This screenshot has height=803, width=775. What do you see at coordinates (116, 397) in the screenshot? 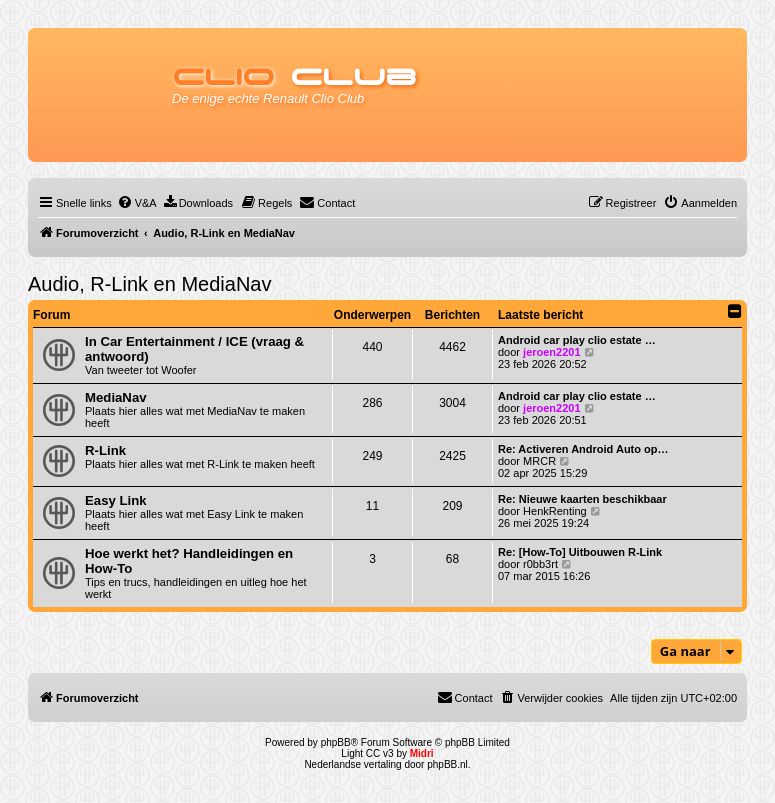
I see `MediaNav` at bounding box center [116, 397].